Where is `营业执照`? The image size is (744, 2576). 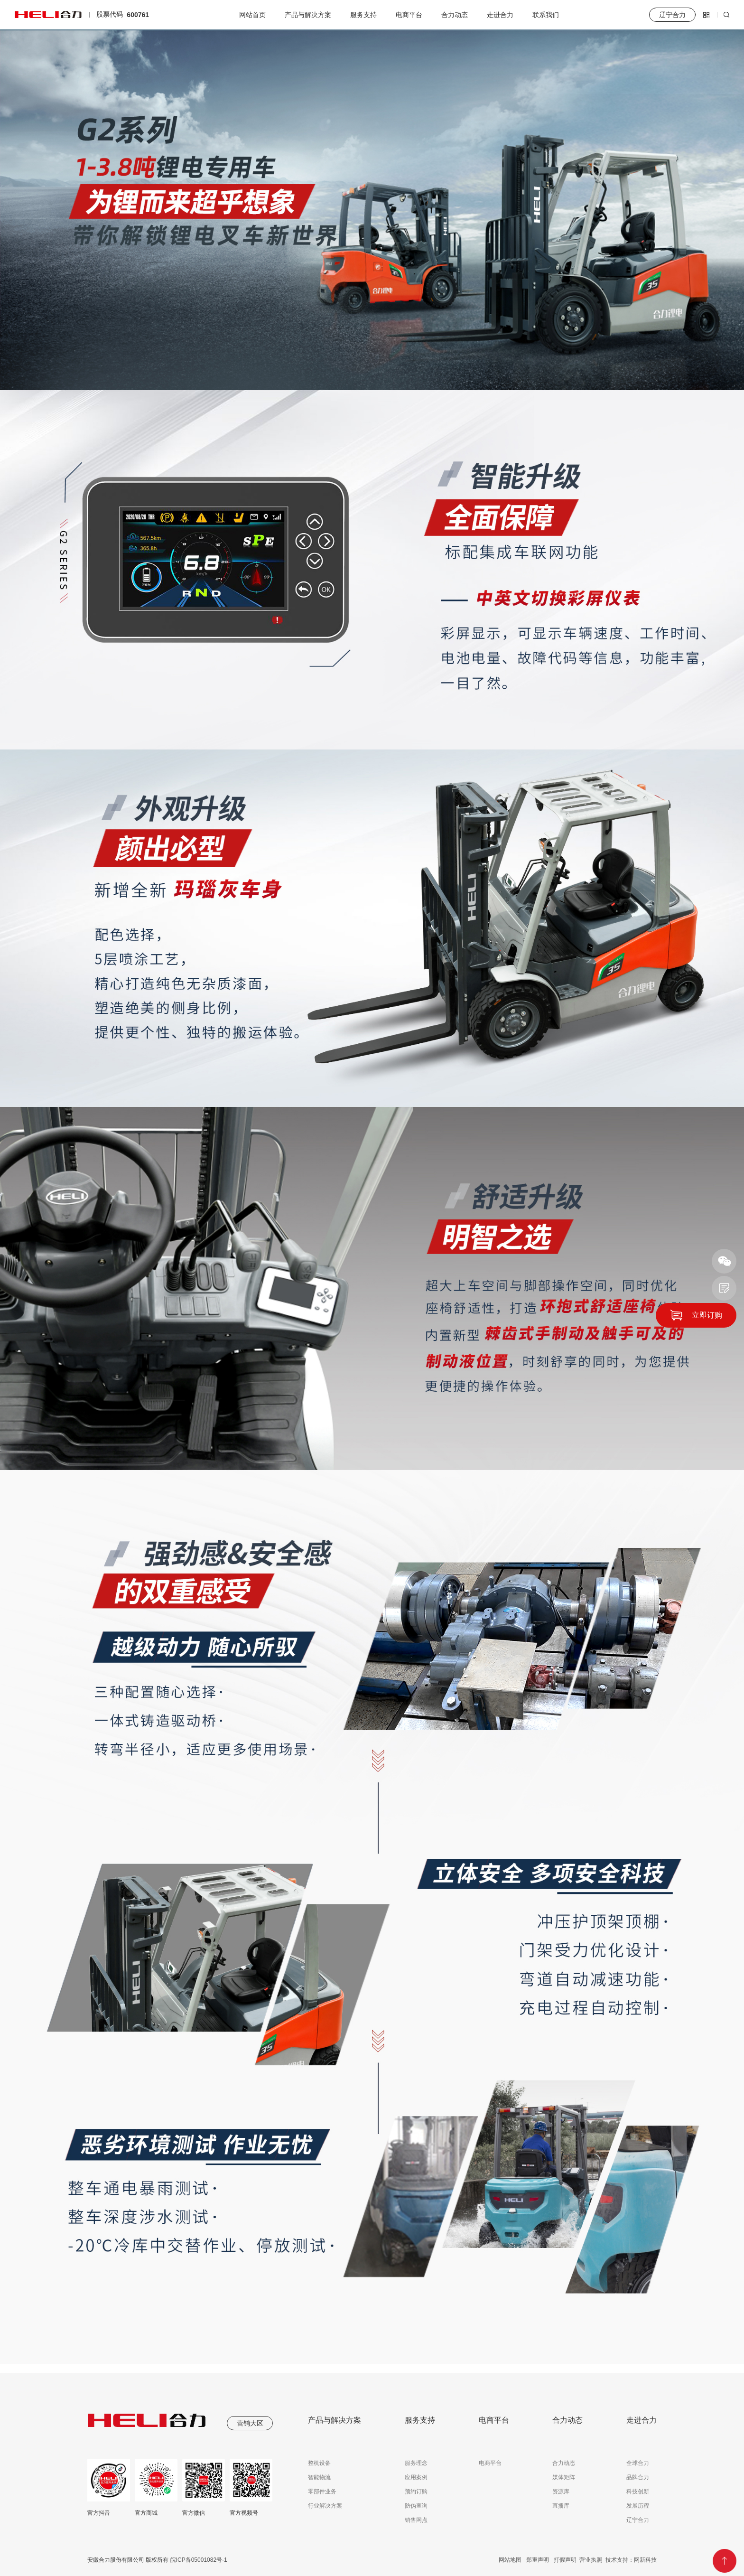 营业执照 is located at coordinates (590, 2560).